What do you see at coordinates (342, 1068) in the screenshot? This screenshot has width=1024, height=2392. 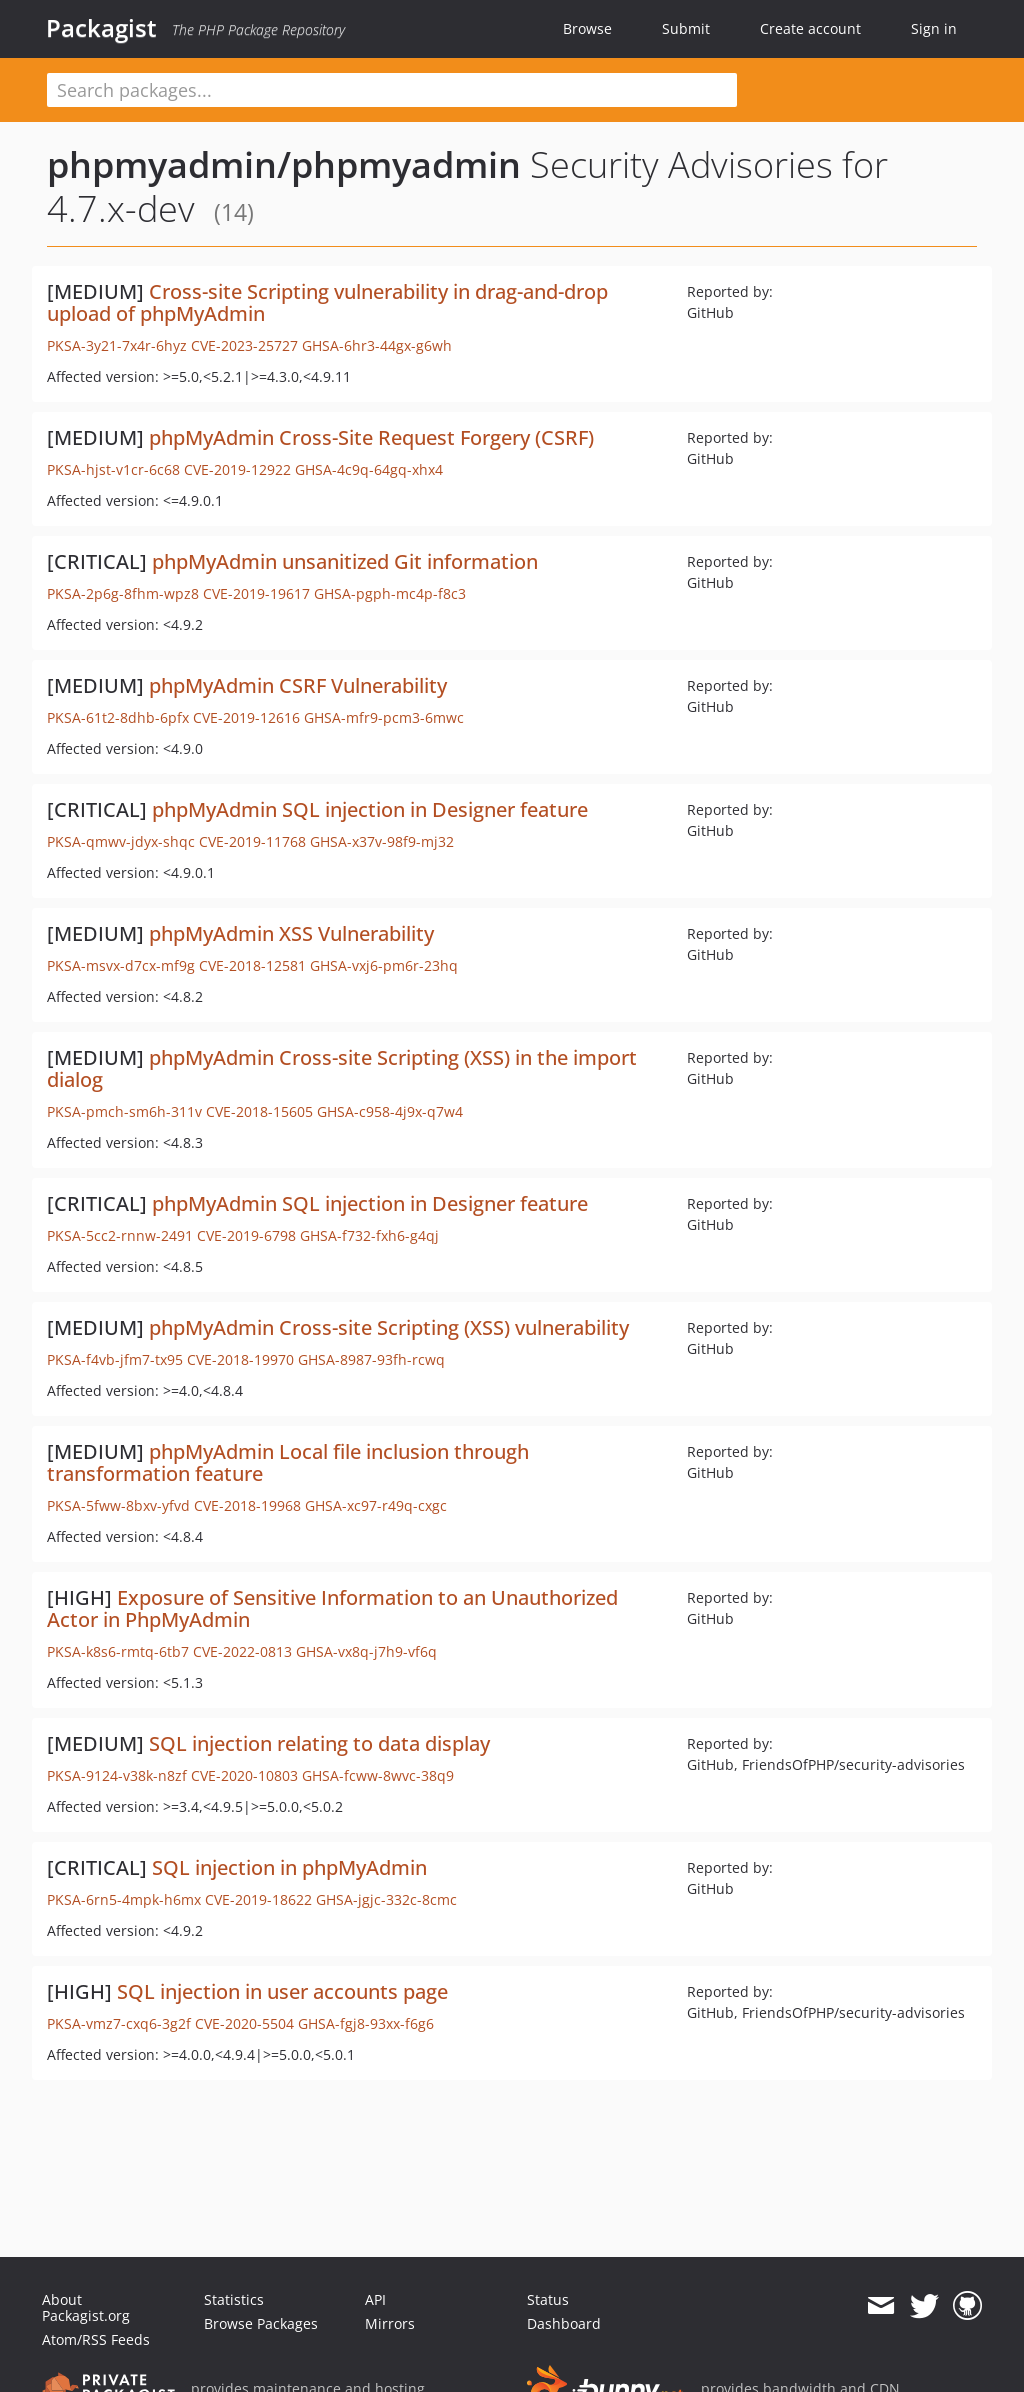 I see `phpMyAdmin Cross-site Scripting (XSS) in the import dialog` at bounding box center [342, 1068].